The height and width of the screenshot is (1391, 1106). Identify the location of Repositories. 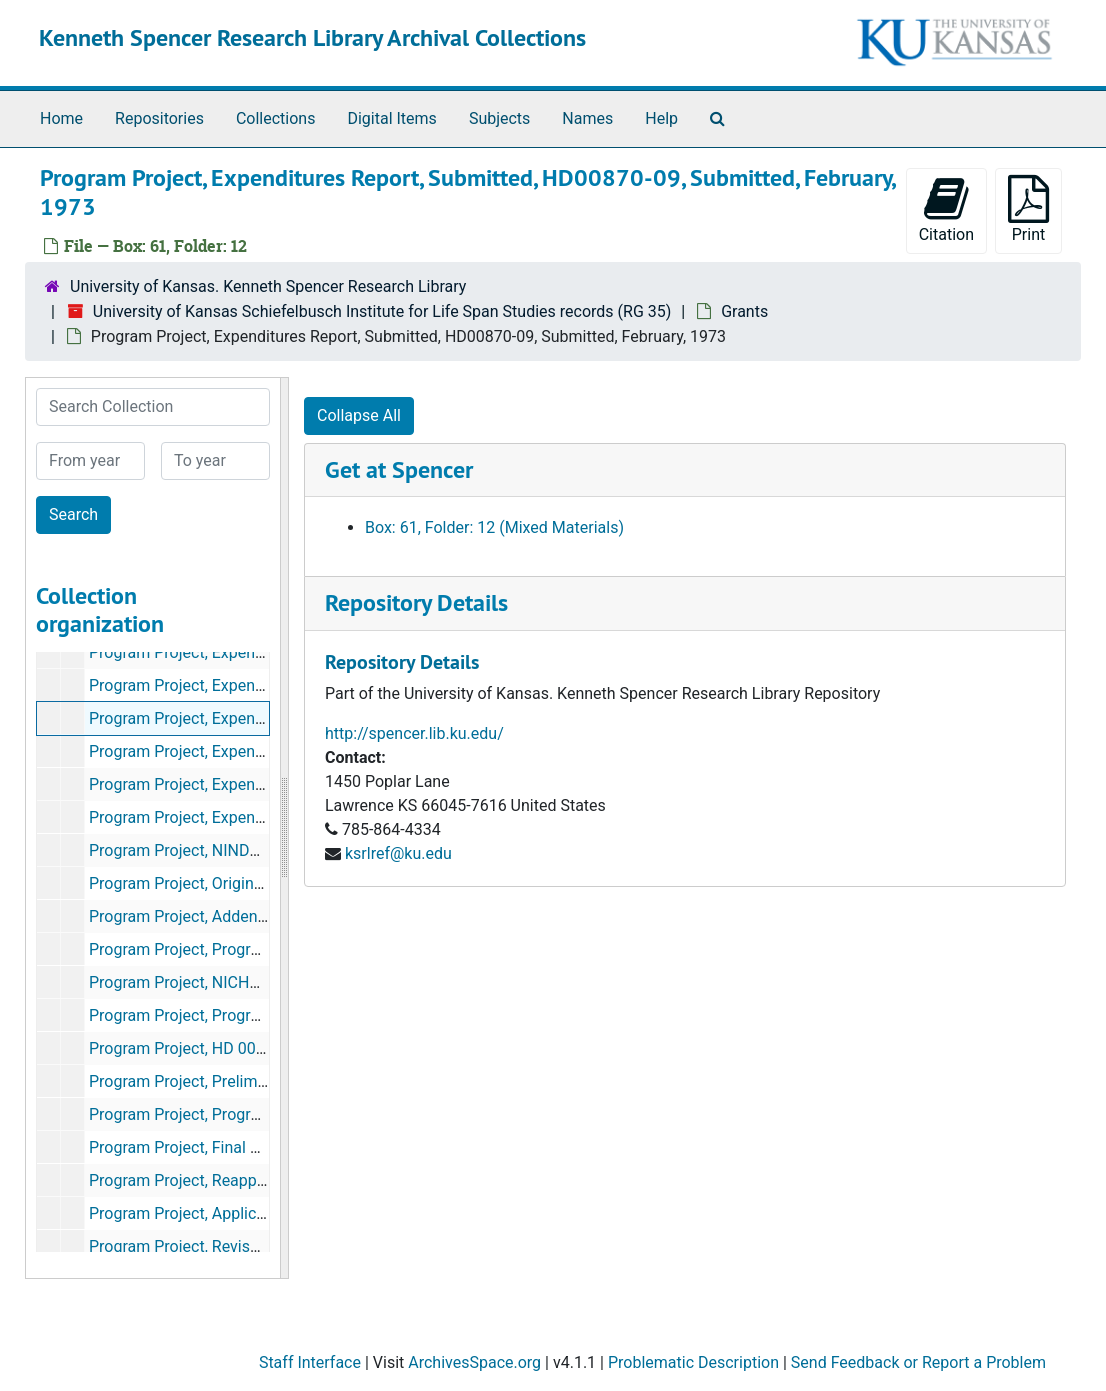
(159, 118).